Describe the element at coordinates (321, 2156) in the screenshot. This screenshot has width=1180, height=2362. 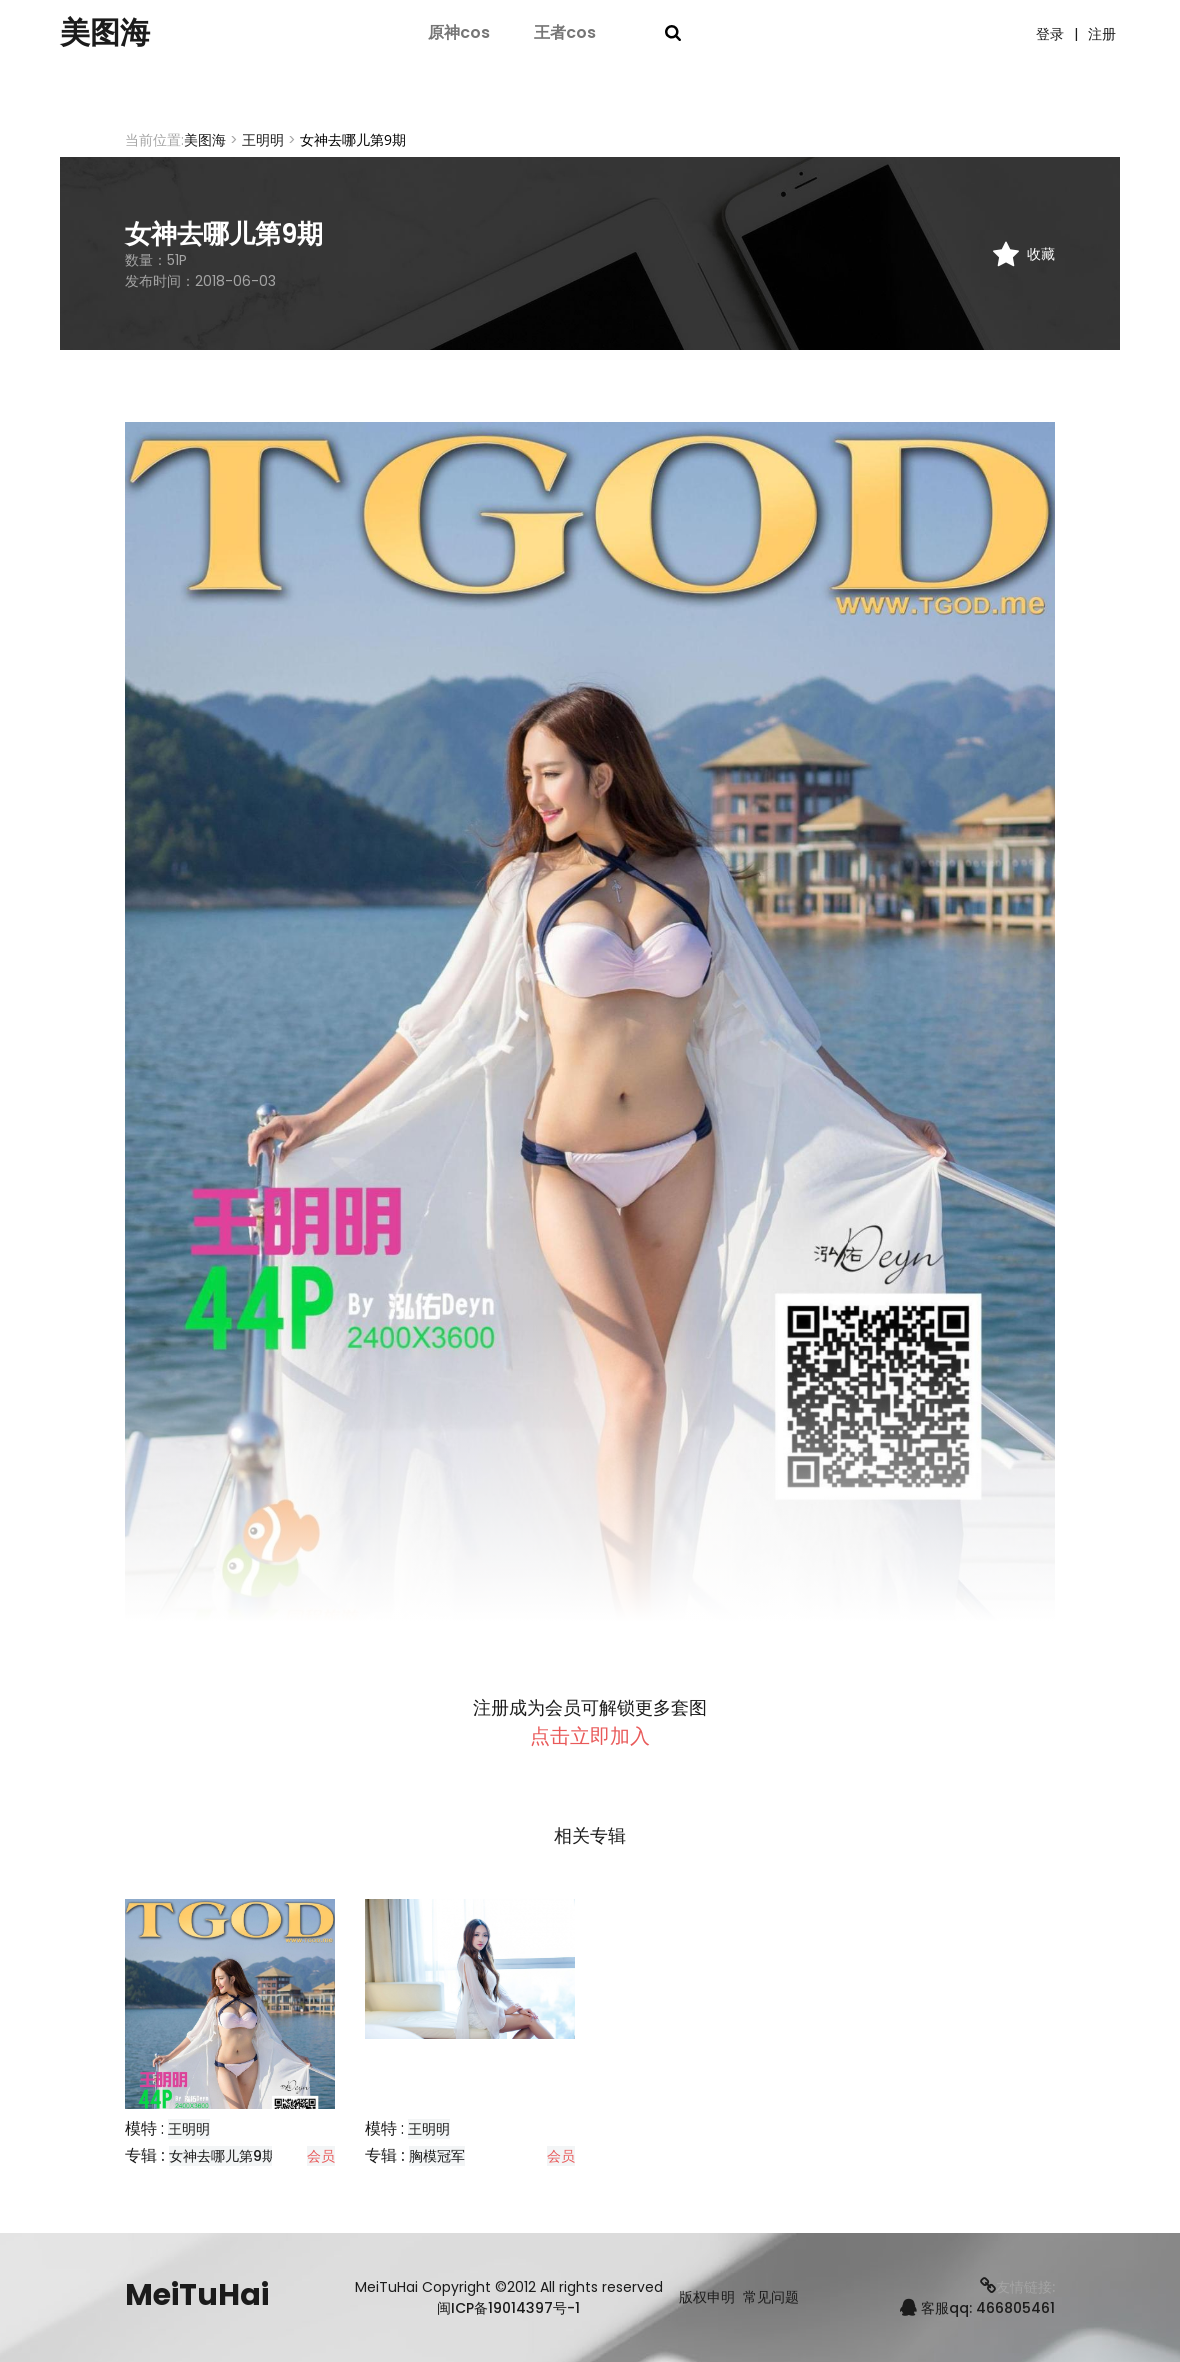
I see `会员` at that location.